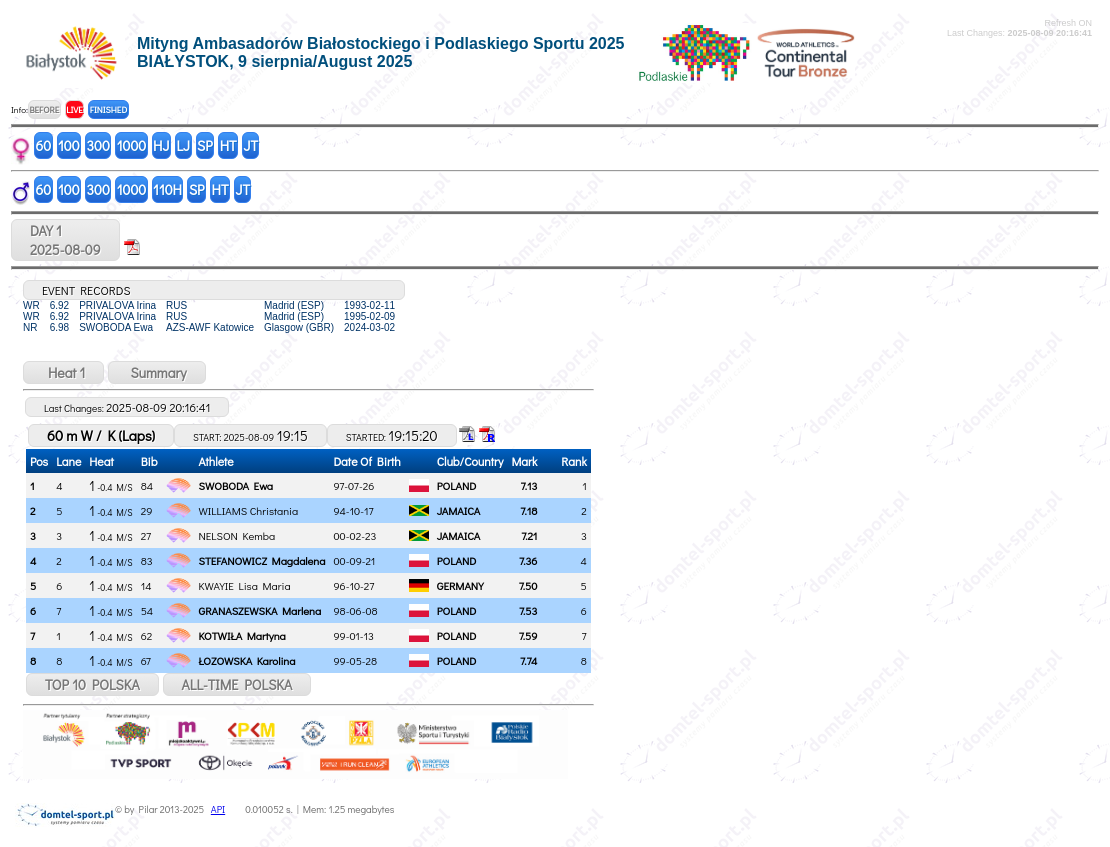 The width and height of the screenshot is (1110, 847). Describe the element at coordinates (457, 485) in the screenshot. I see `POLAND` at that location.